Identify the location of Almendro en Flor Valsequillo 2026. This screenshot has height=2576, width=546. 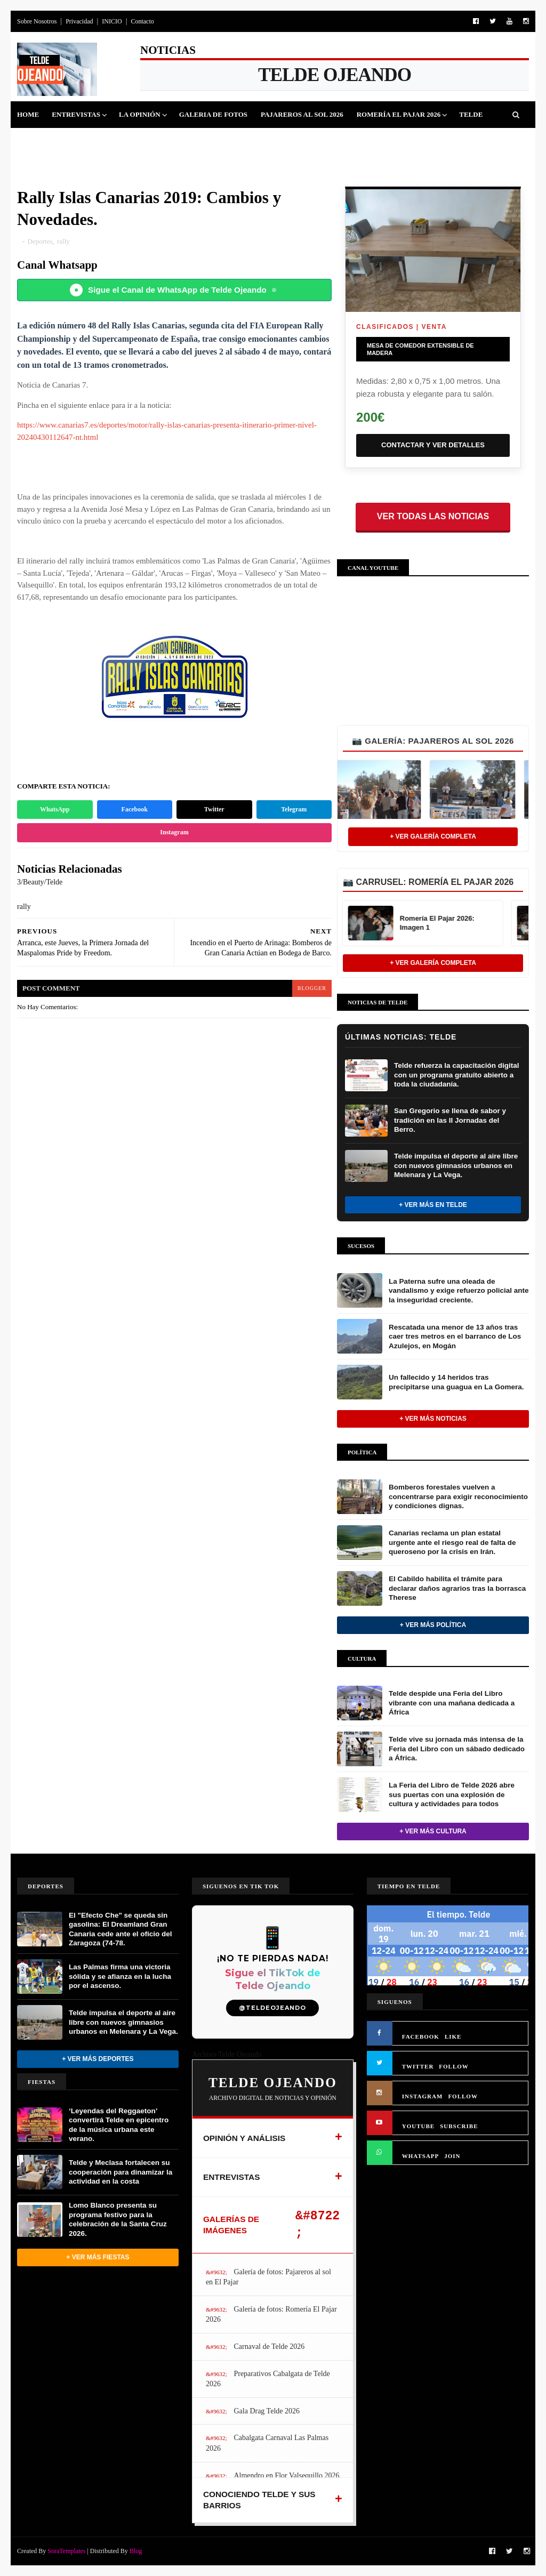
(286, 2476).